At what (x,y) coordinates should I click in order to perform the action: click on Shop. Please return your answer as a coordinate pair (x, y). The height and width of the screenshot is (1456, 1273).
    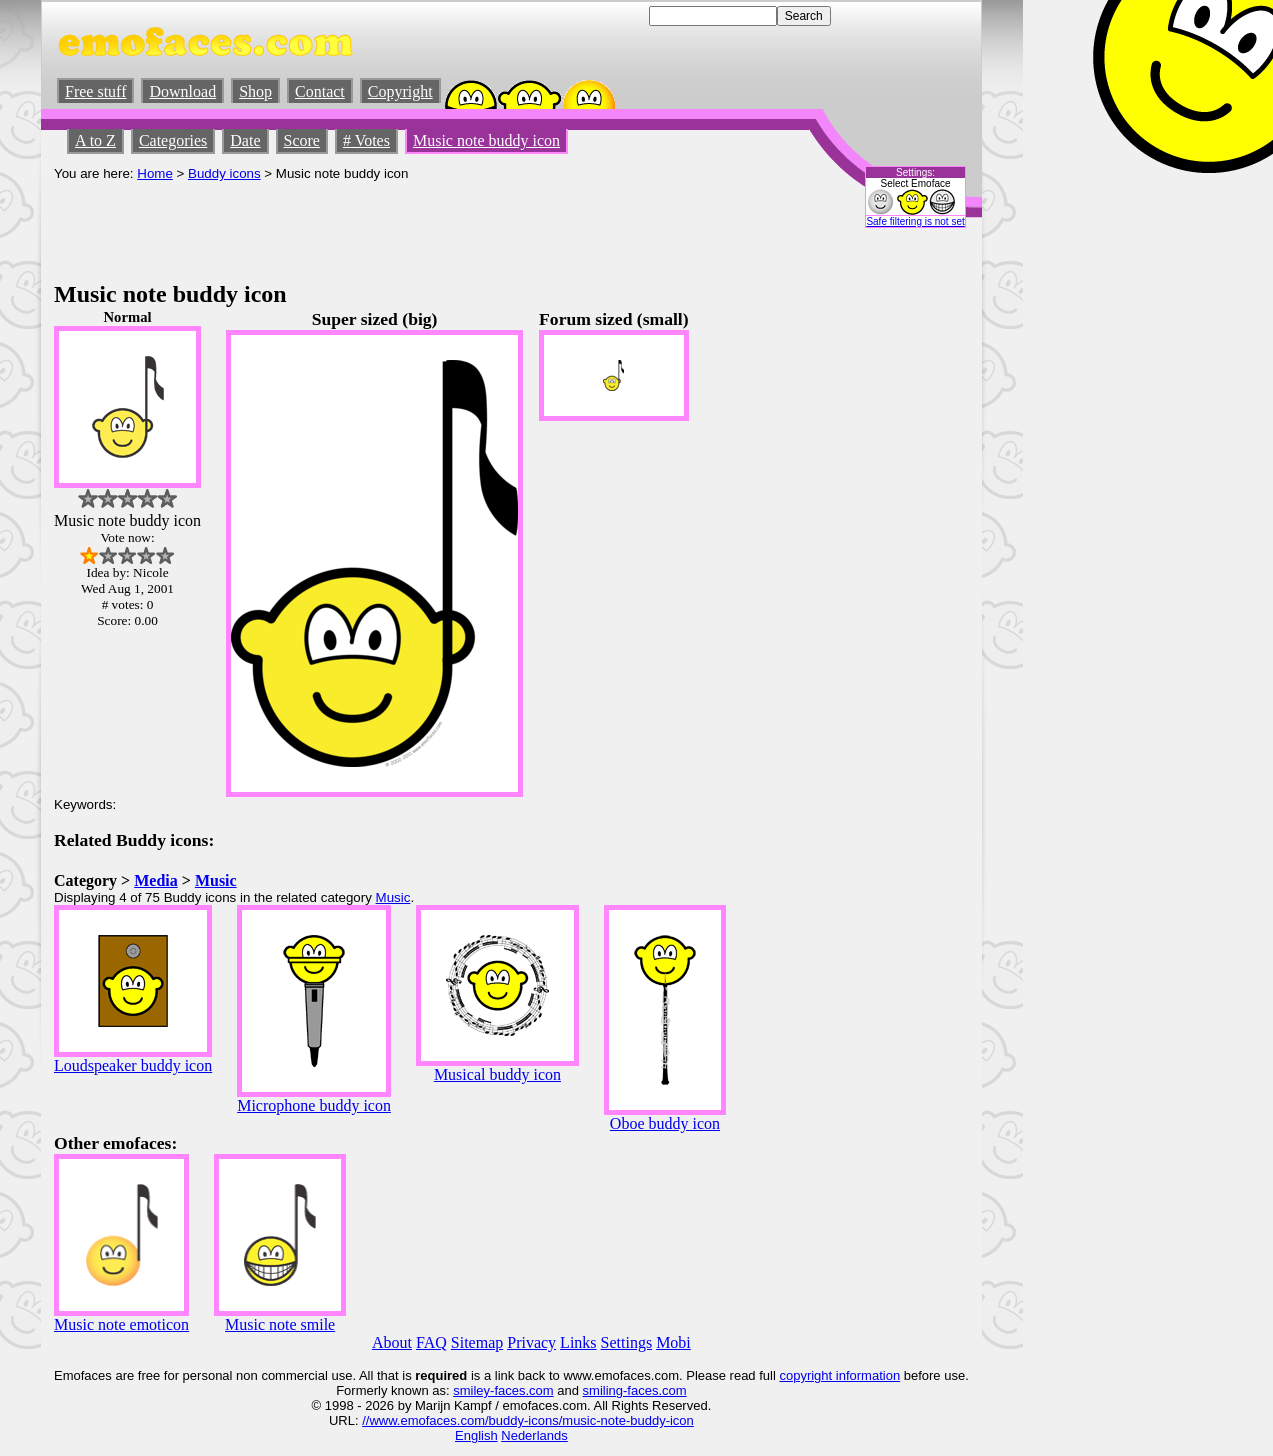
    Looking at the image, I should click on (255, 91).